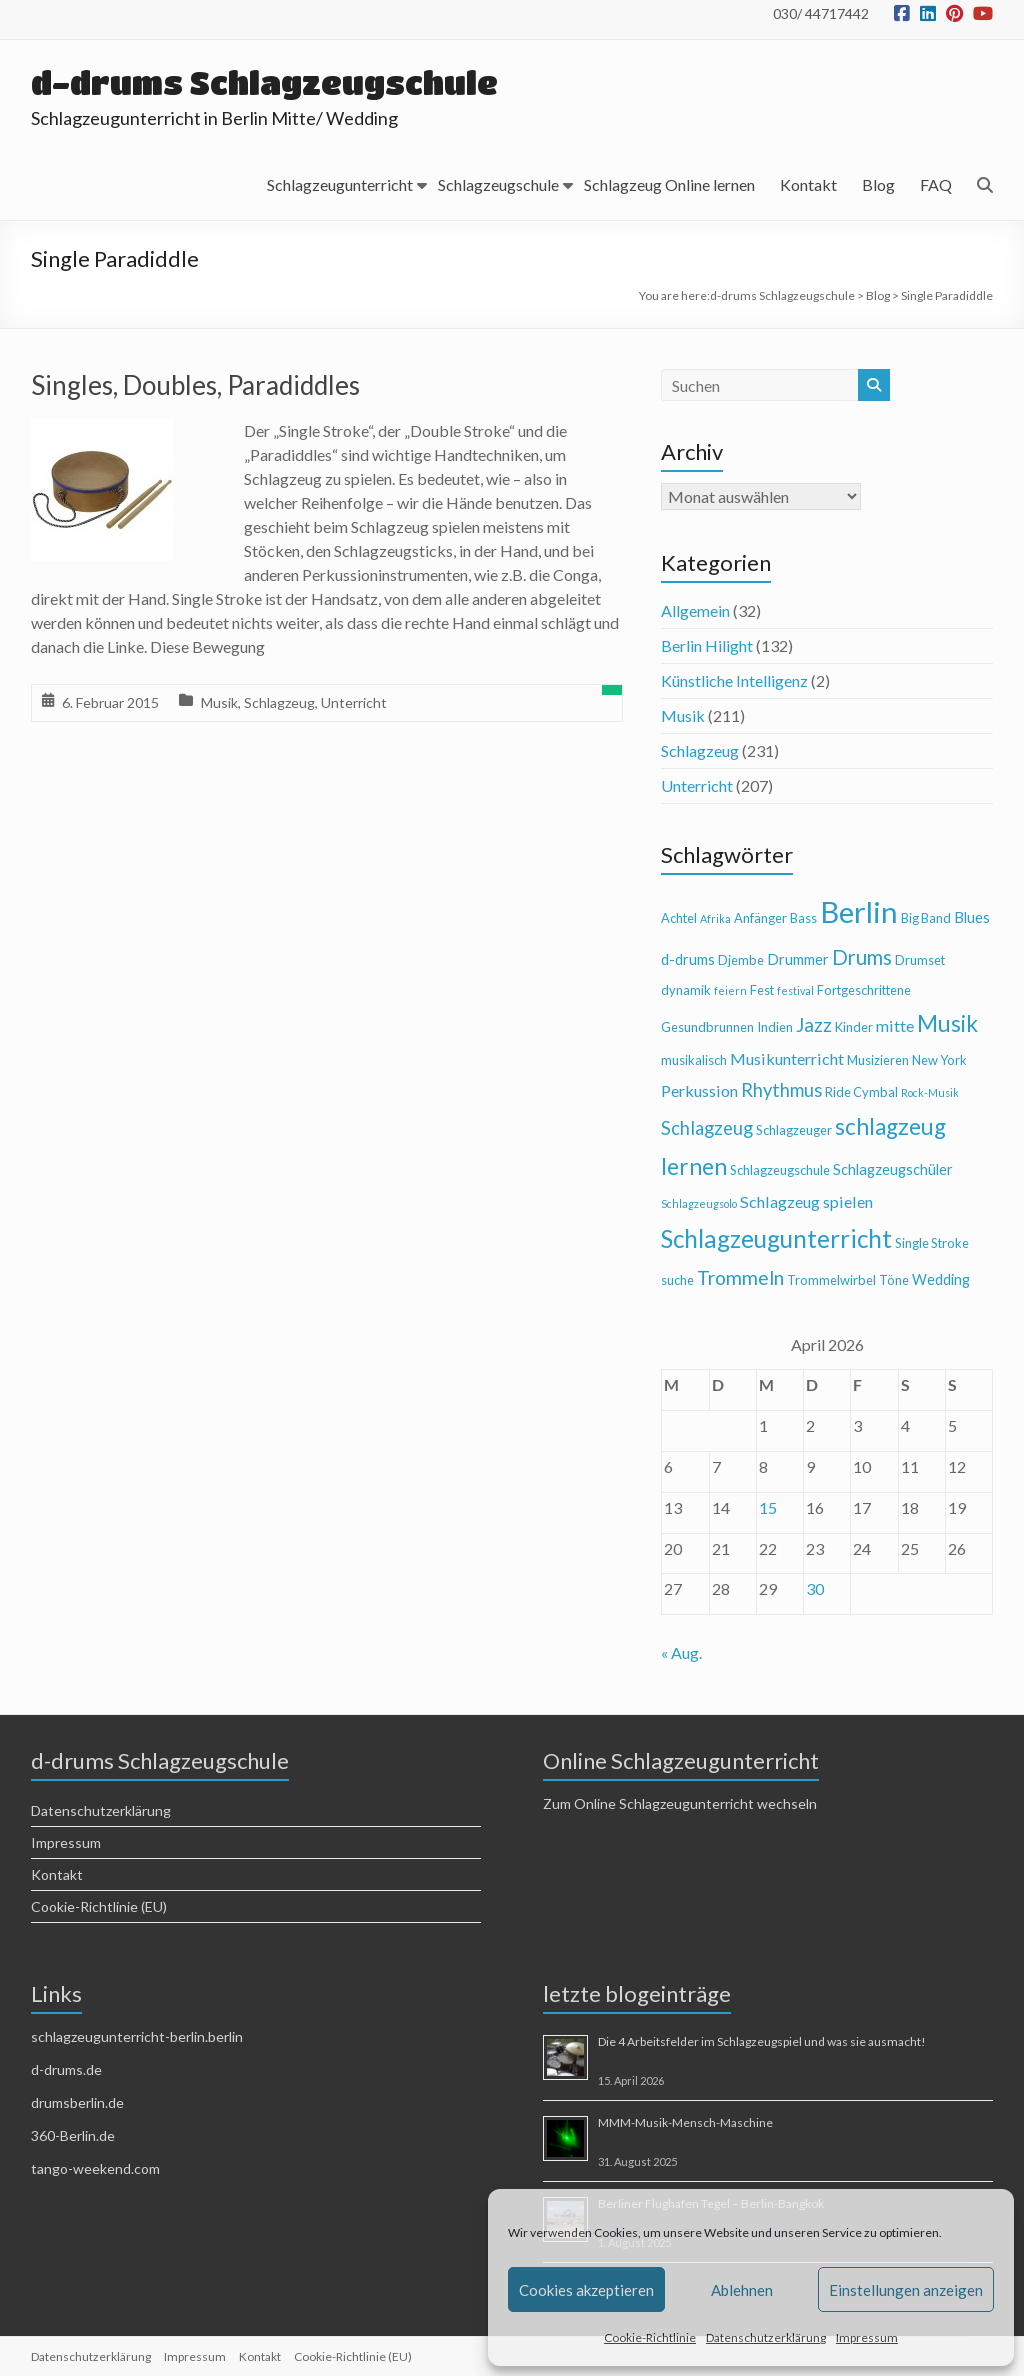  I want to click on Perkussion [Perkussion (6 Einträge)], so click(699, 1090).